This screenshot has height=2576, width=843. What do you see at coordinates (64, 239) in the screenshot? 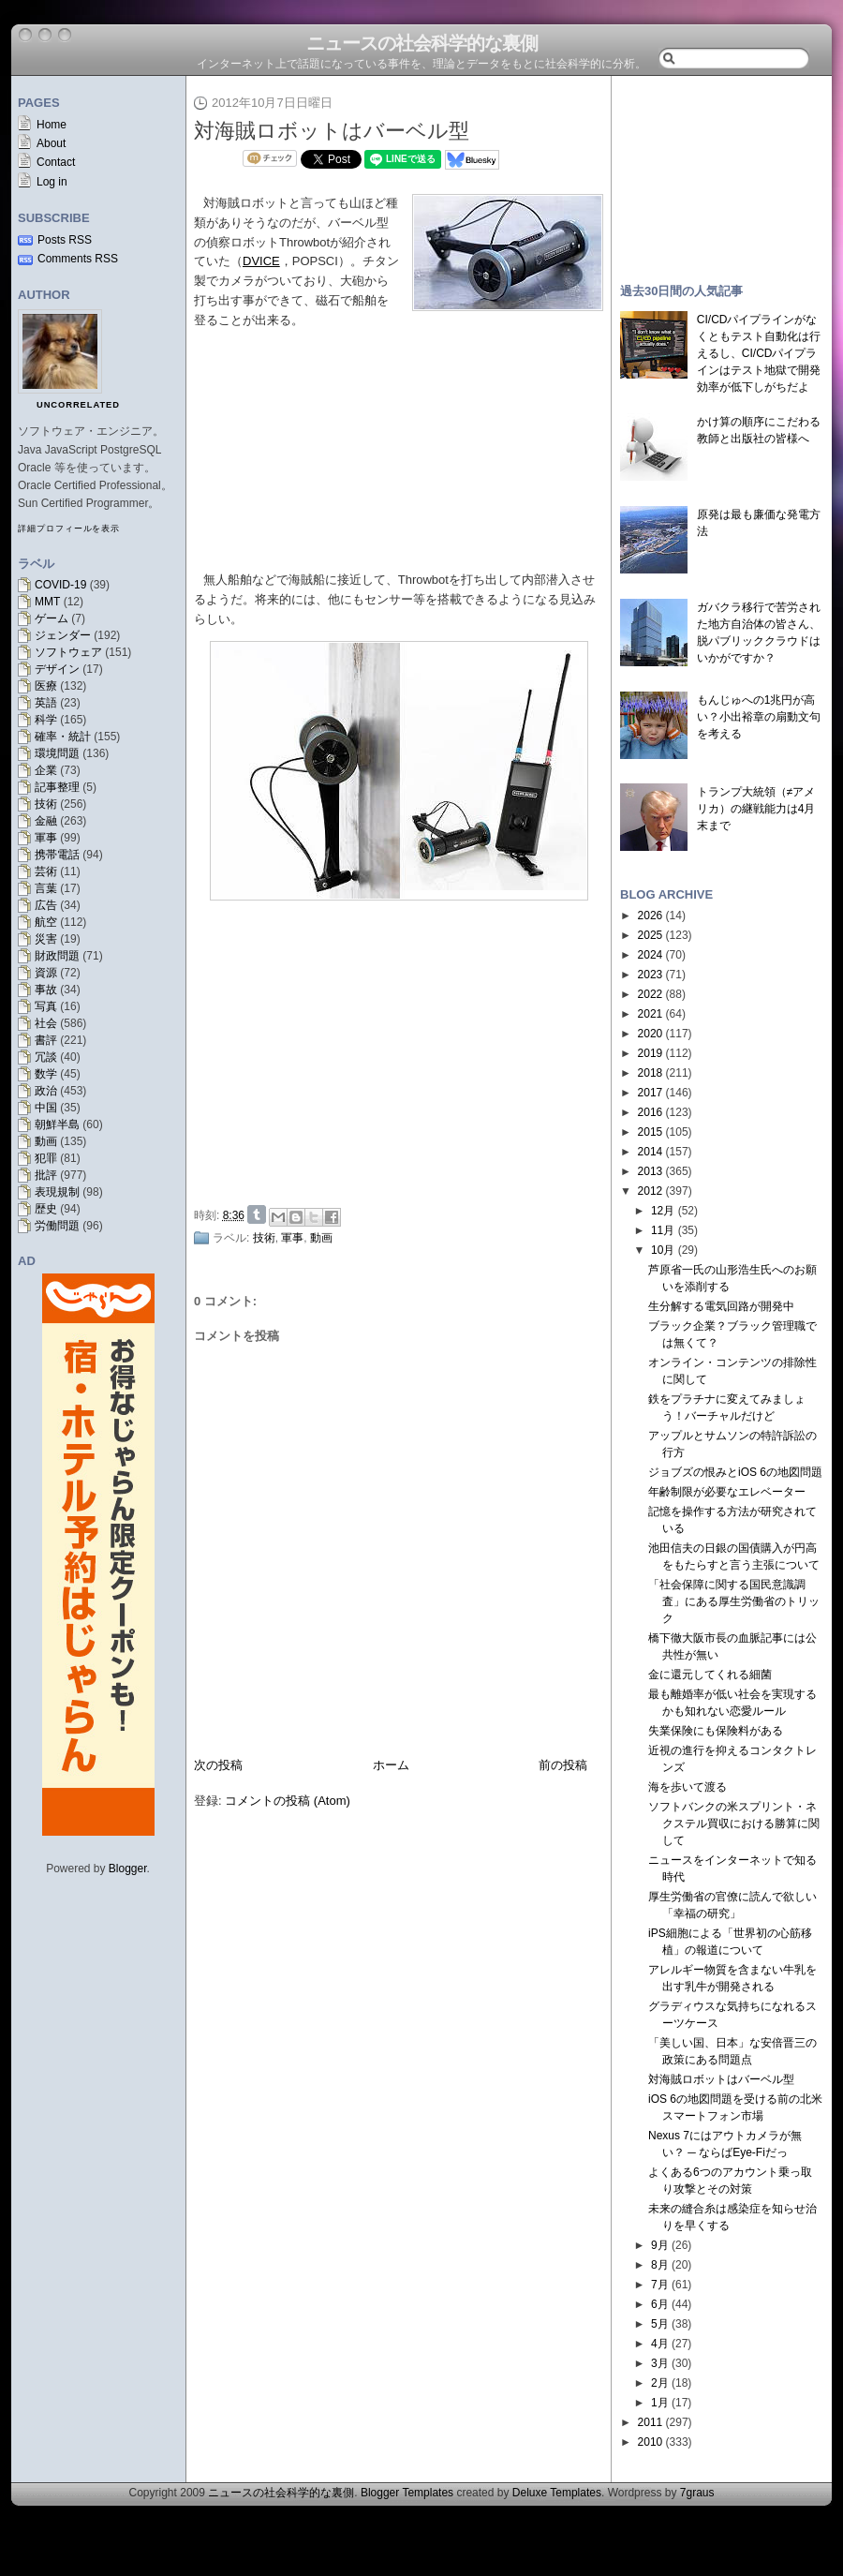
I see `Posts RSS` at bounding box center [64, 239].